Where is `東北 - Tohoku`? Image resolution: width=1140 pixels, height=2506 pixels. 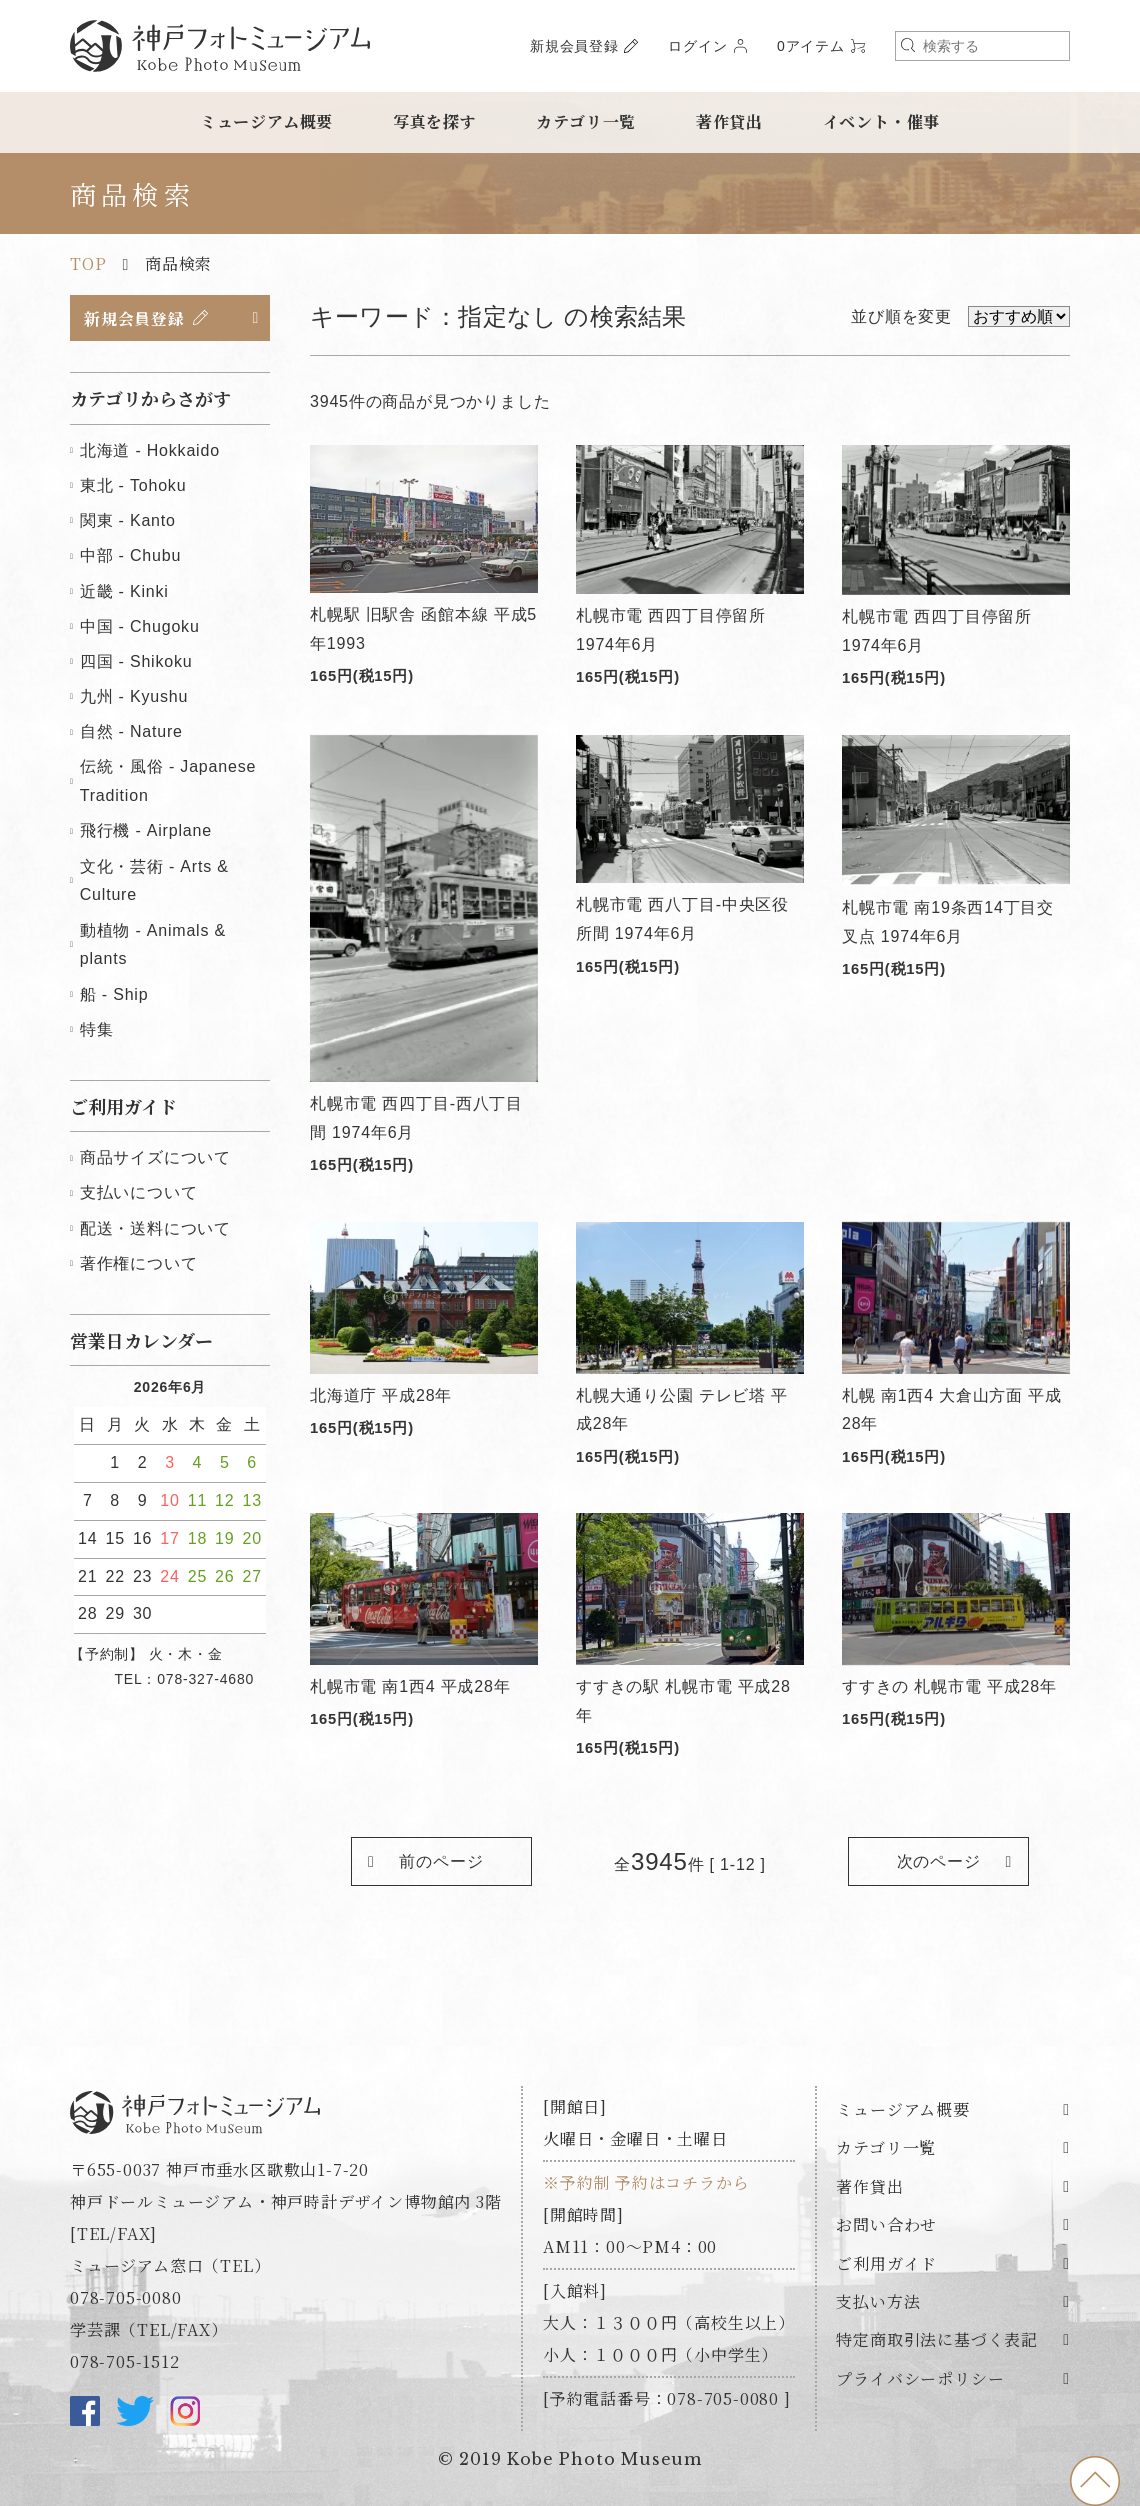
東北 - Tohoku is located at coordinates (133, 486).